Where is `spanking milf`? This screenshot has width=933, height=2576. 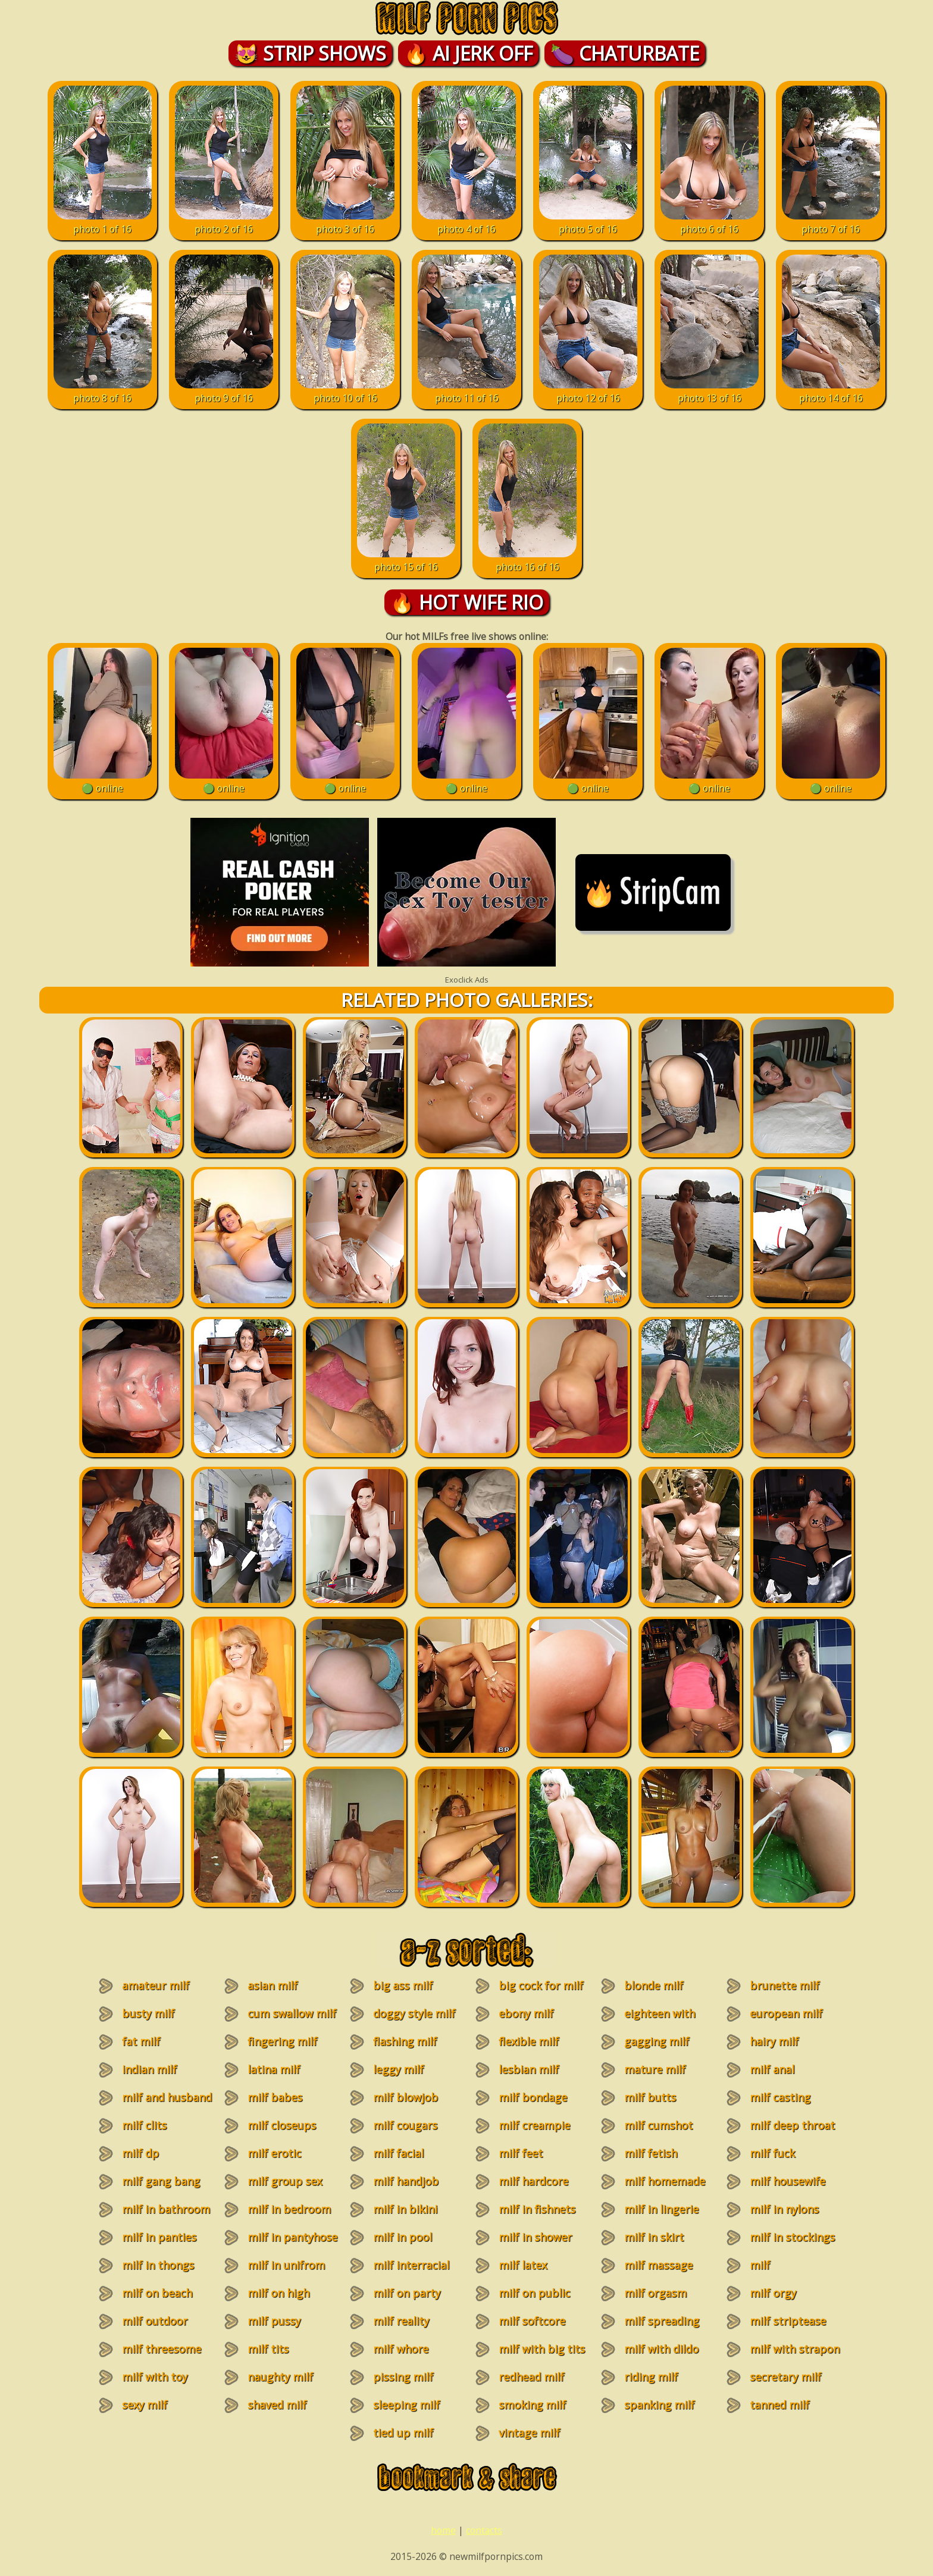
spanking milf is located at coordinates (659, 2405).